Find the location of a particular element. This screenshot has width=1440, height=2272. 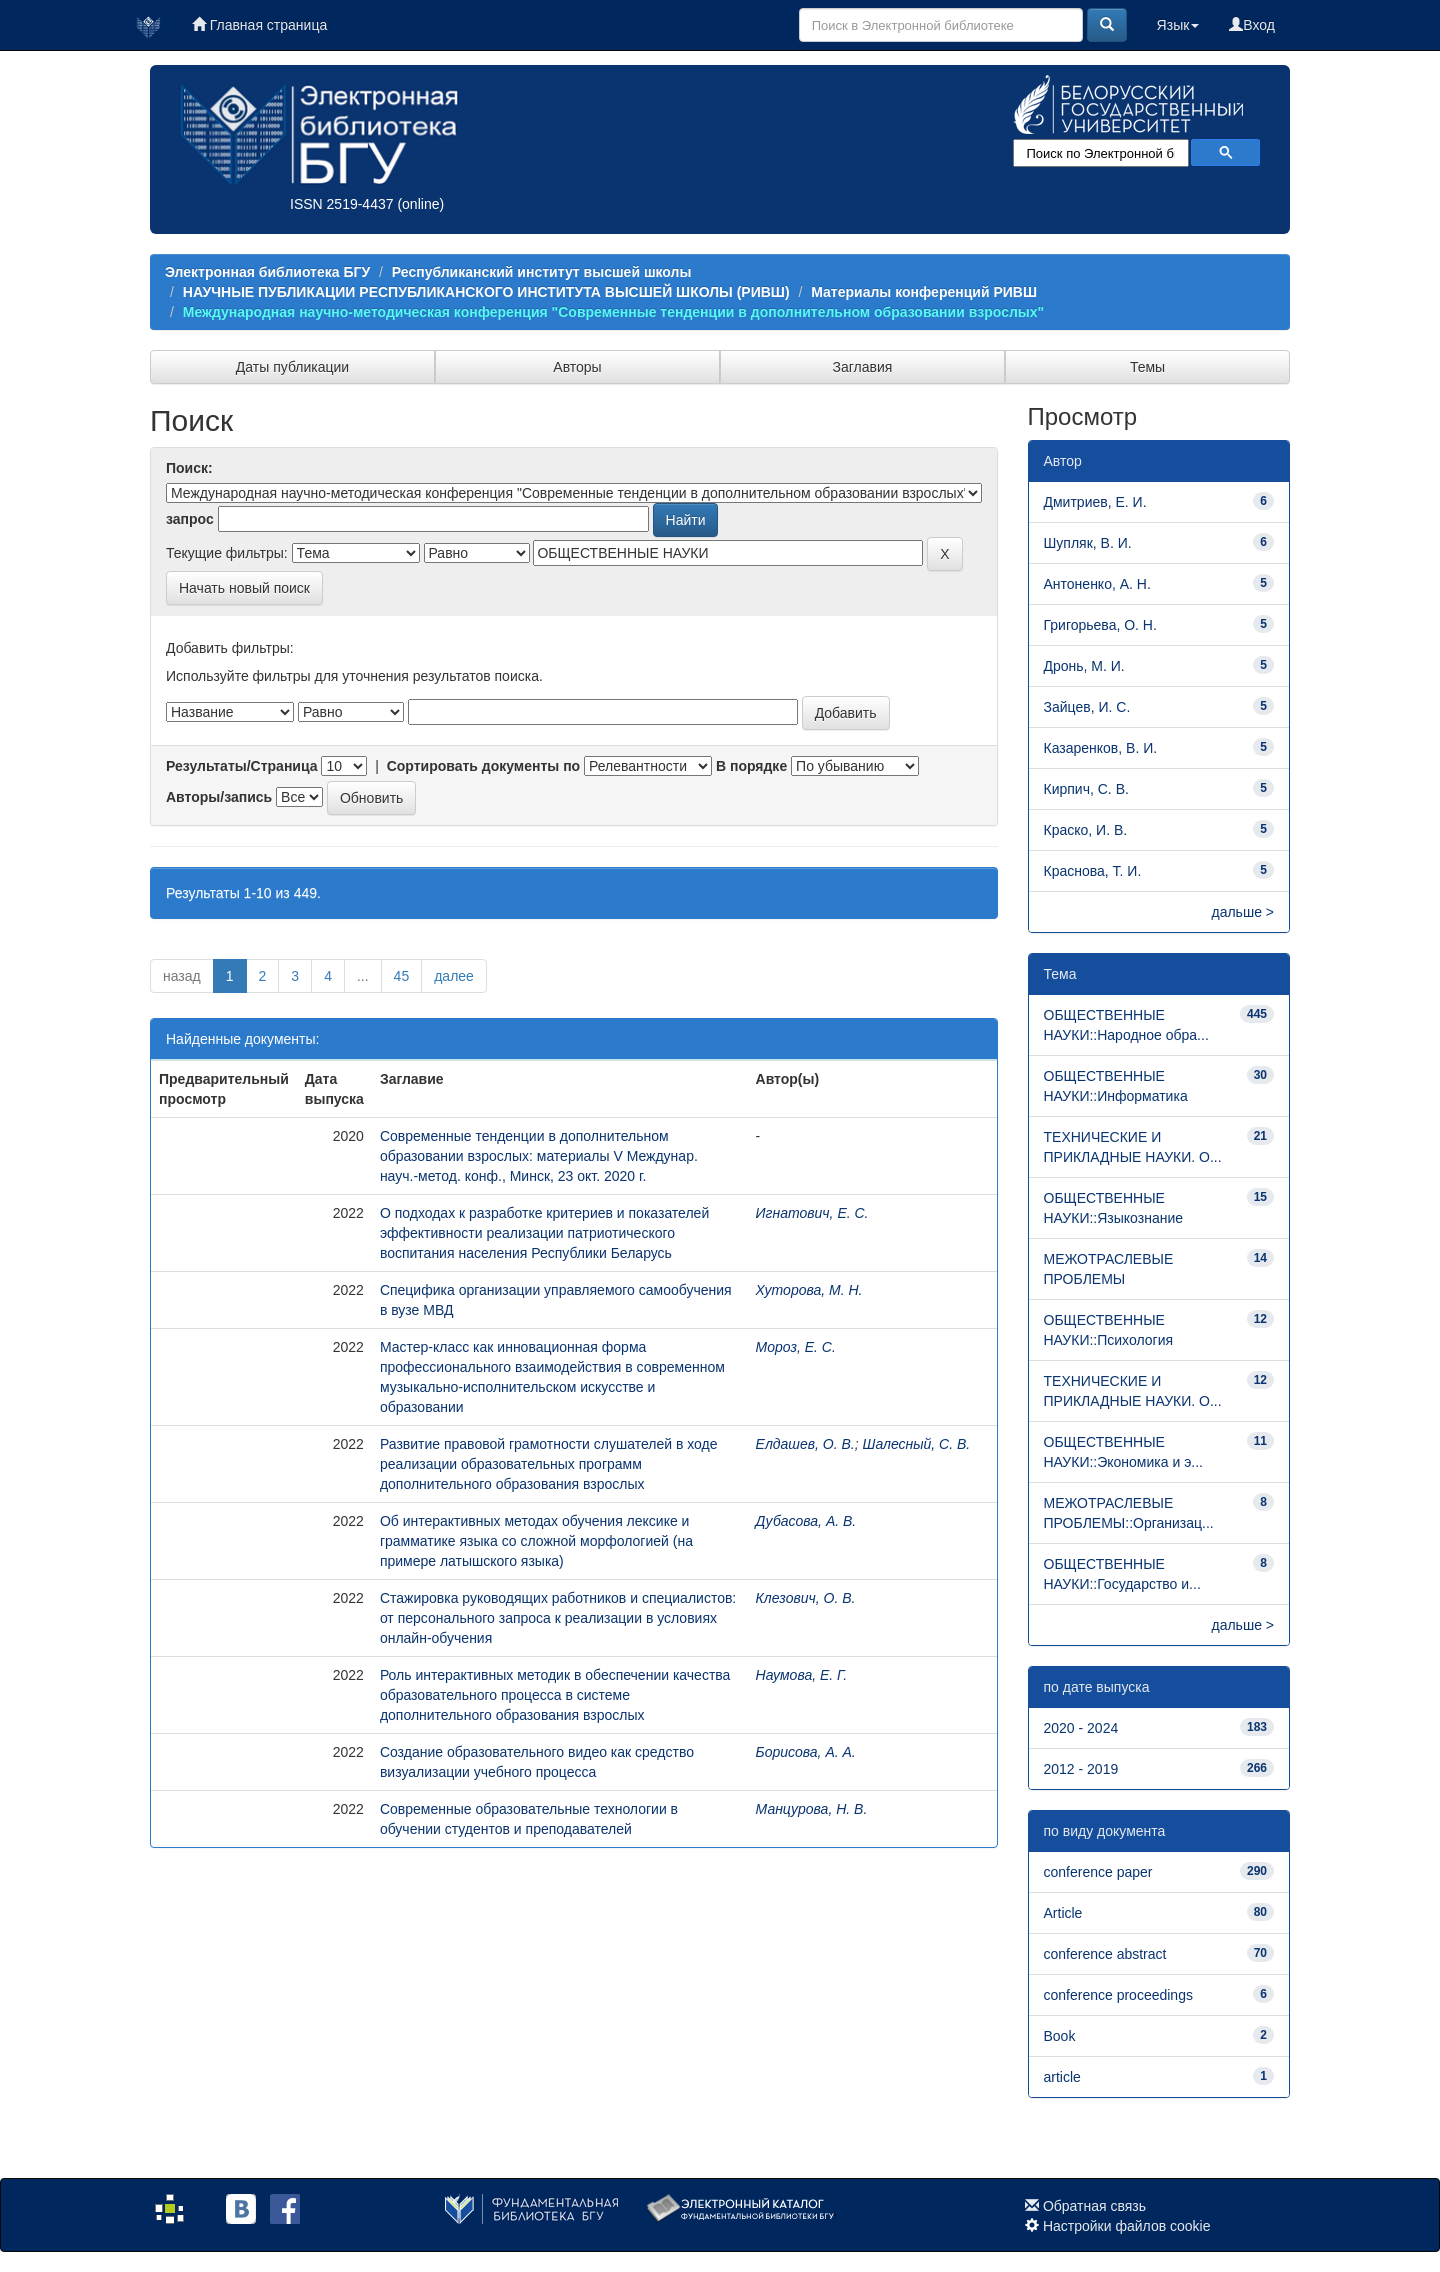

В порядке is located at coordinates (751, 766).